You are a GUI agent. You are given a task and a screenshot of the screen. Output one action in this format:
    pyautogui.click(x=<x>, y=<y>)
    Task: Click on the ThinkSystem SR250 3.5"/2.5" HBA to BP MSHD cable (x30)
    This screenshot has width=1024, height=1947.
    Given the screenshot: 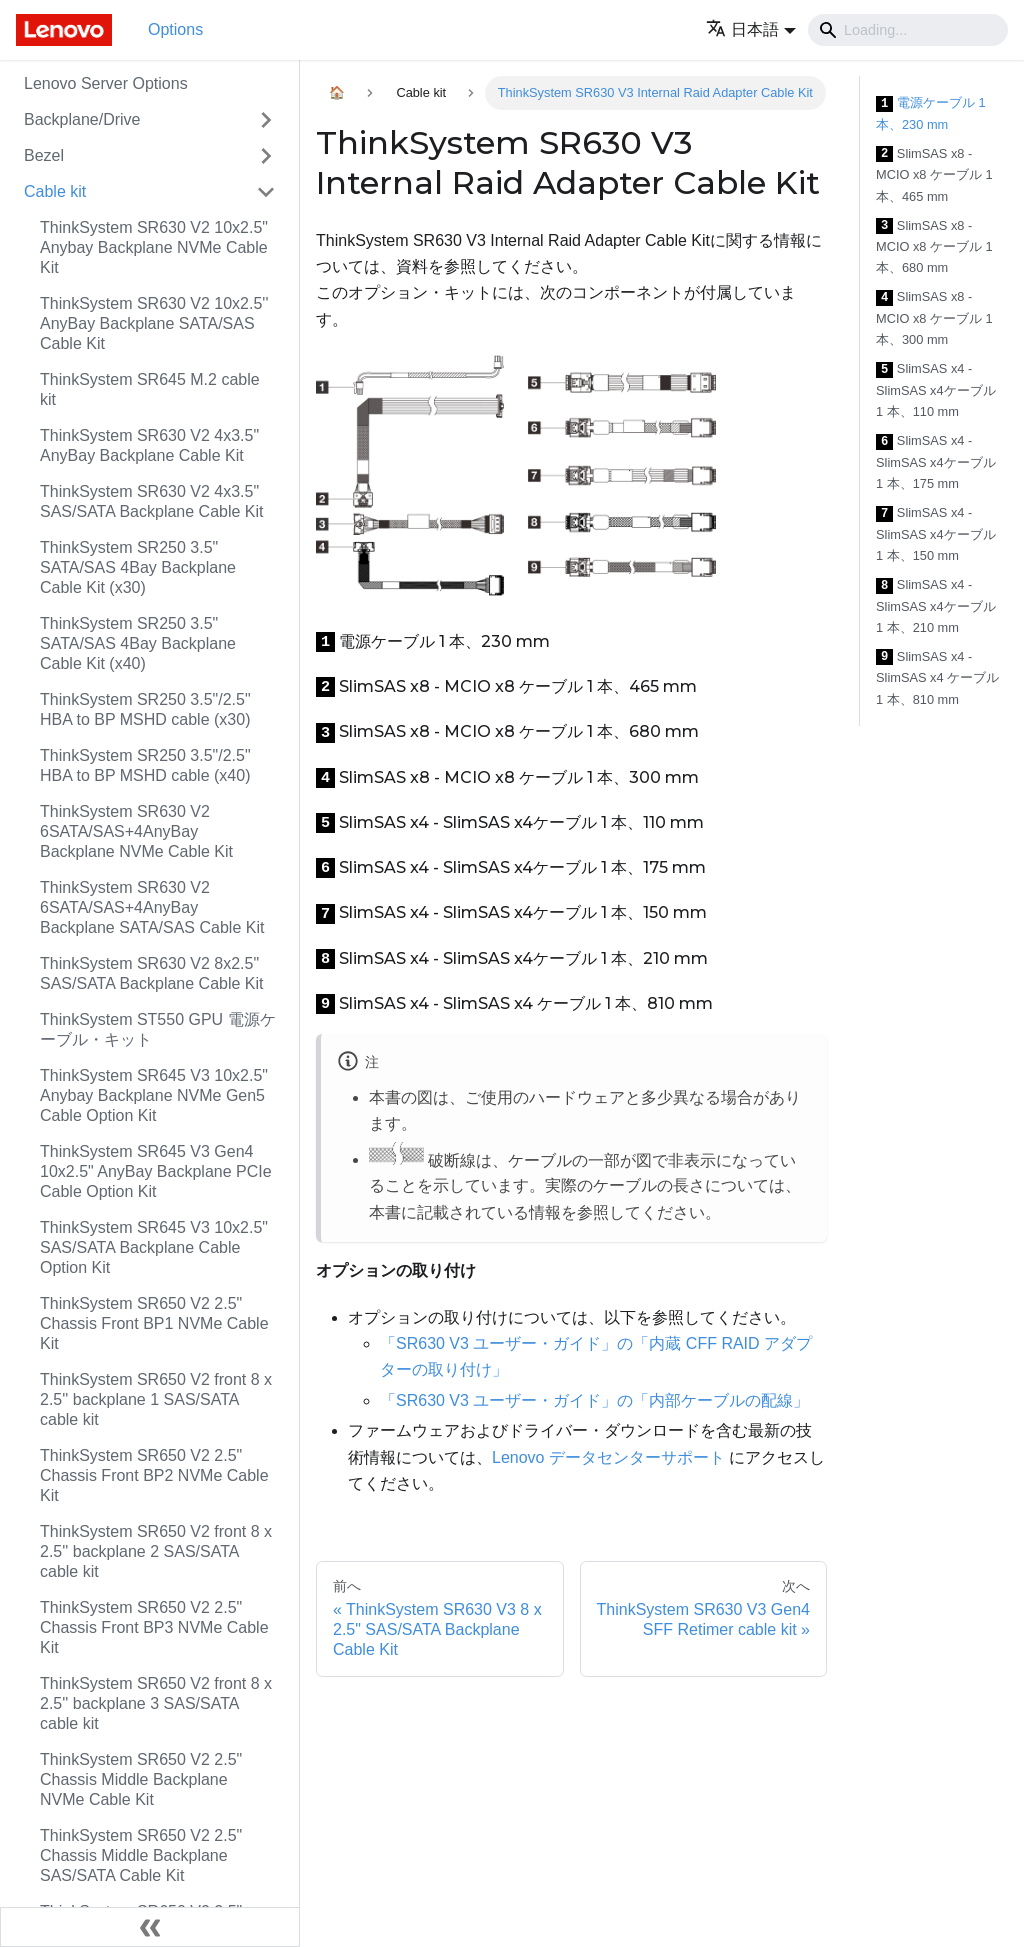 What is the action you would take?
    pyautogui.click(x=145, y=709)
    